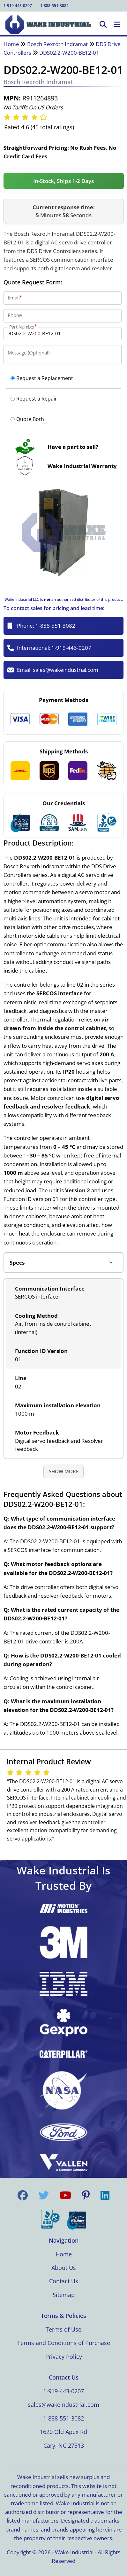 Image resolution: width=127 pixels, height=2576 pixels. I want to click on Terms and Conditions of Purchase, so click(63, 2343).